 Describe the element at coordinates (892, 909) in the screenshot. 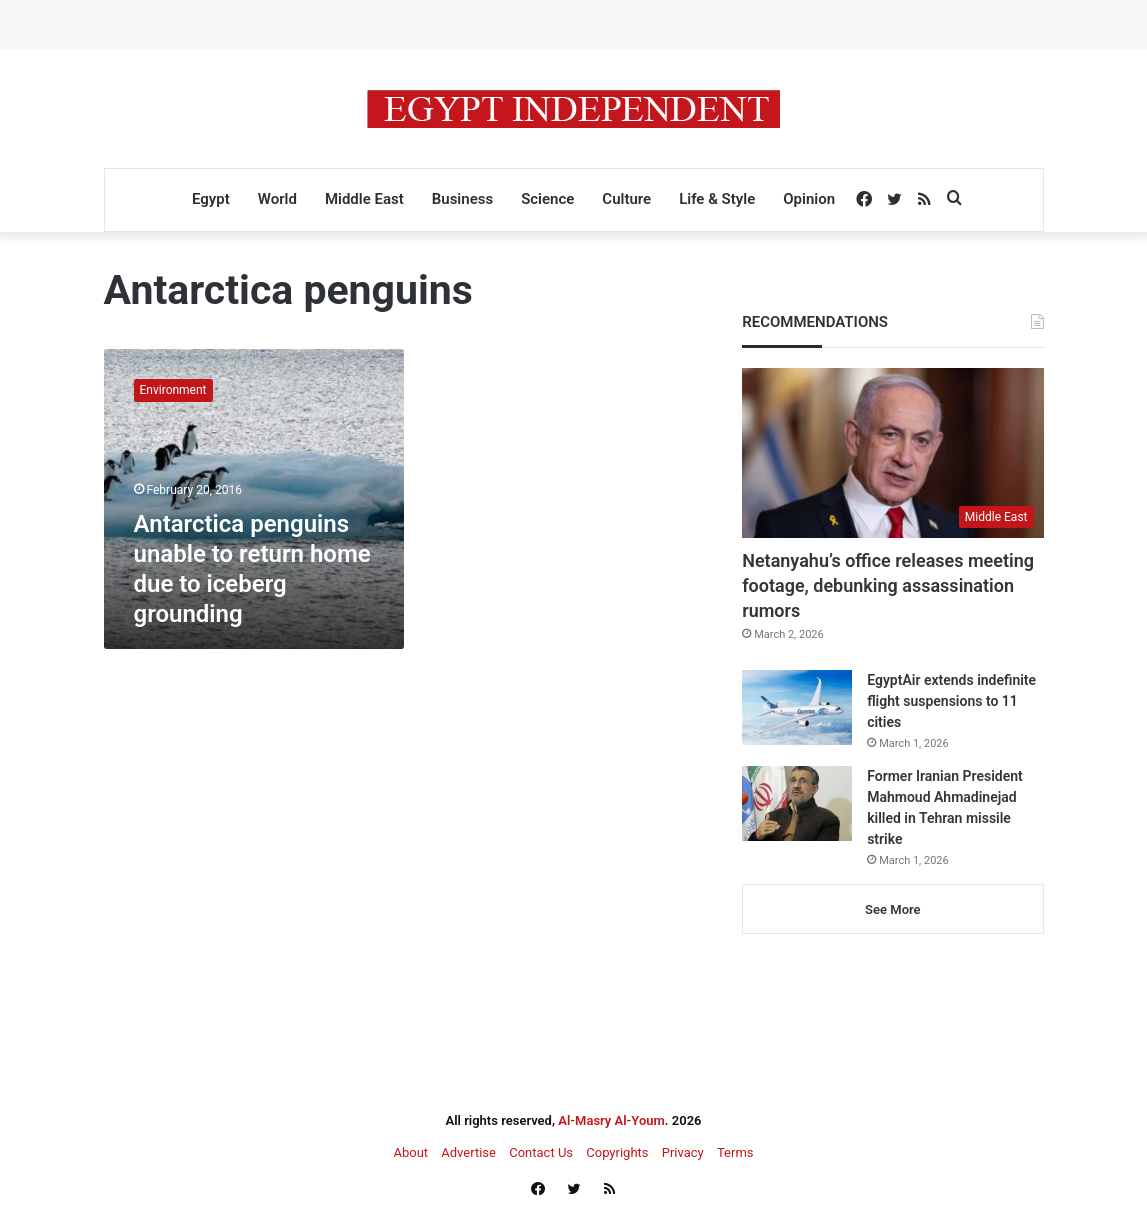

I see `See More` at that location.